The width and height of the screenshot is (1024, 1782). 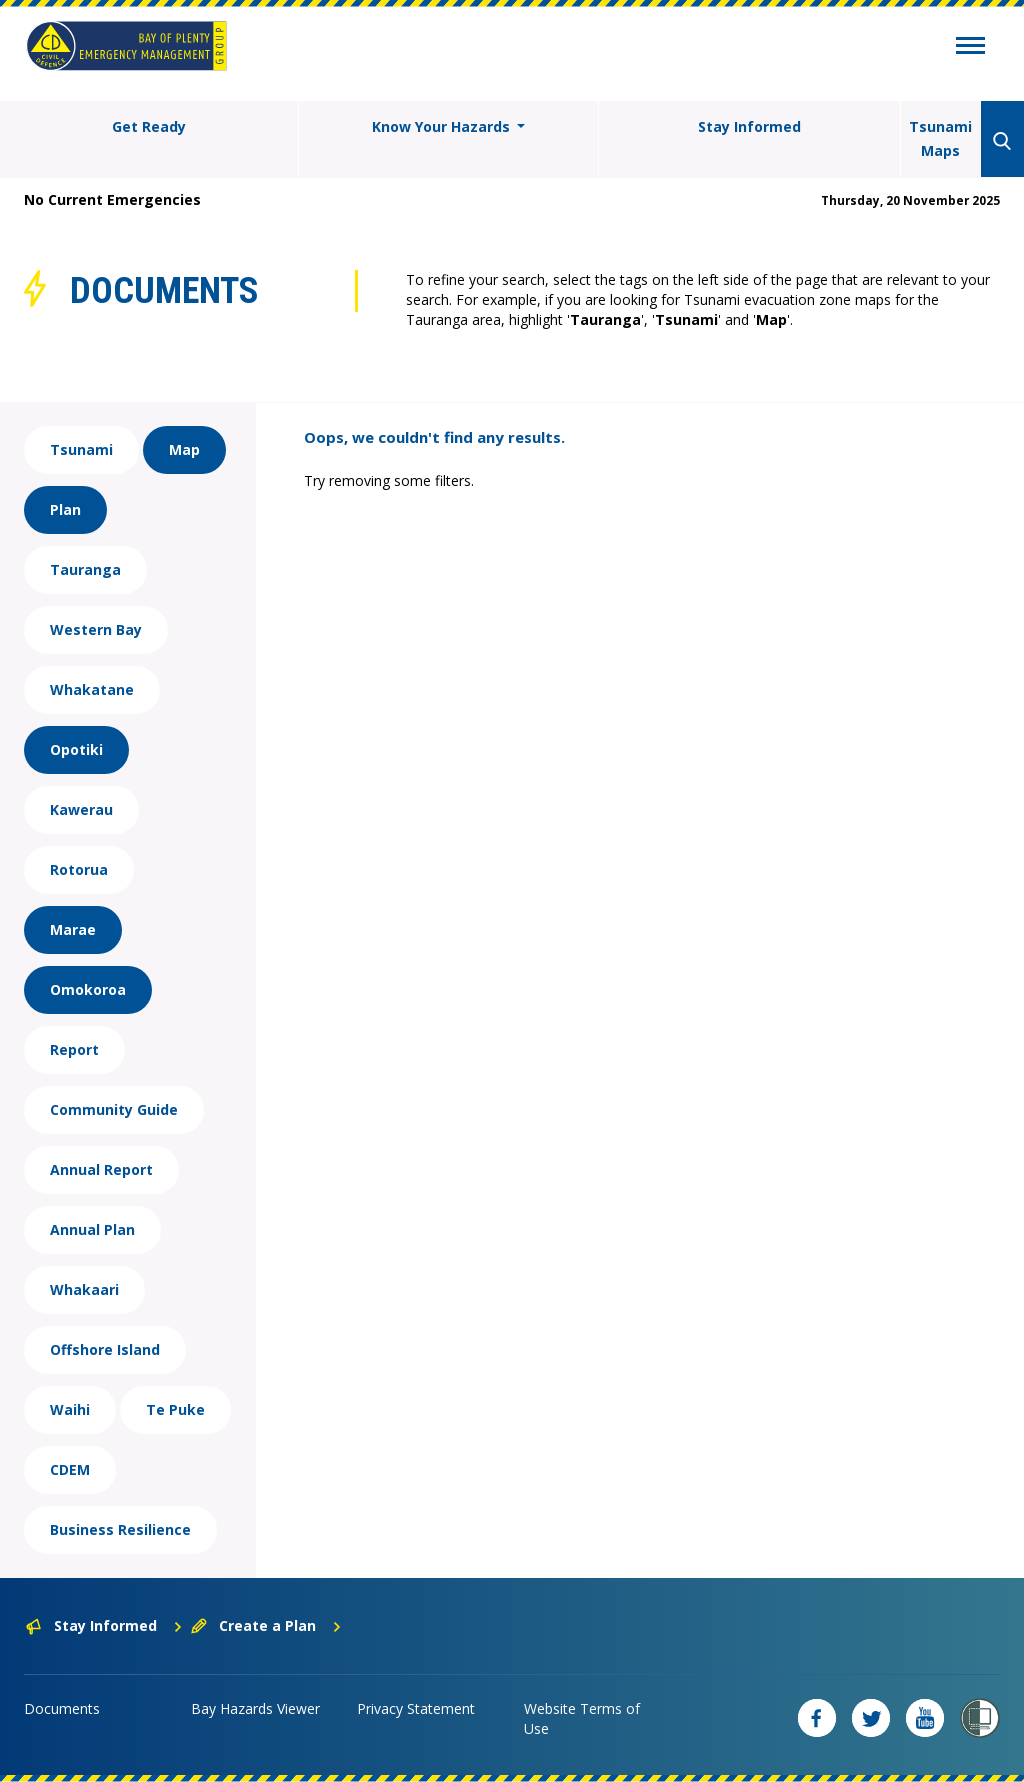 What do you see at coordinates (76, 749) in the screenshot?
I see `Opotiki` at bounding box center [76, 749].